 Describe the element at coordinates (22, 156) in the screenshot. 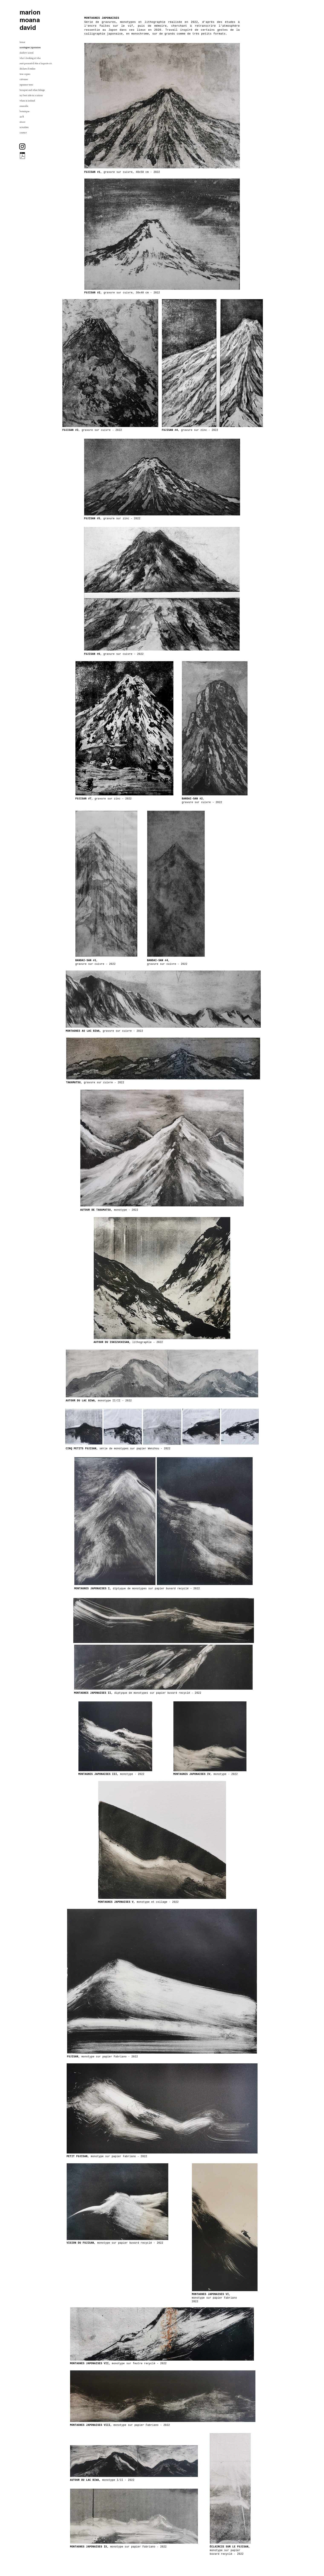

I see `[portfolio _ MMD 2021-2022.pdf]` at that location.